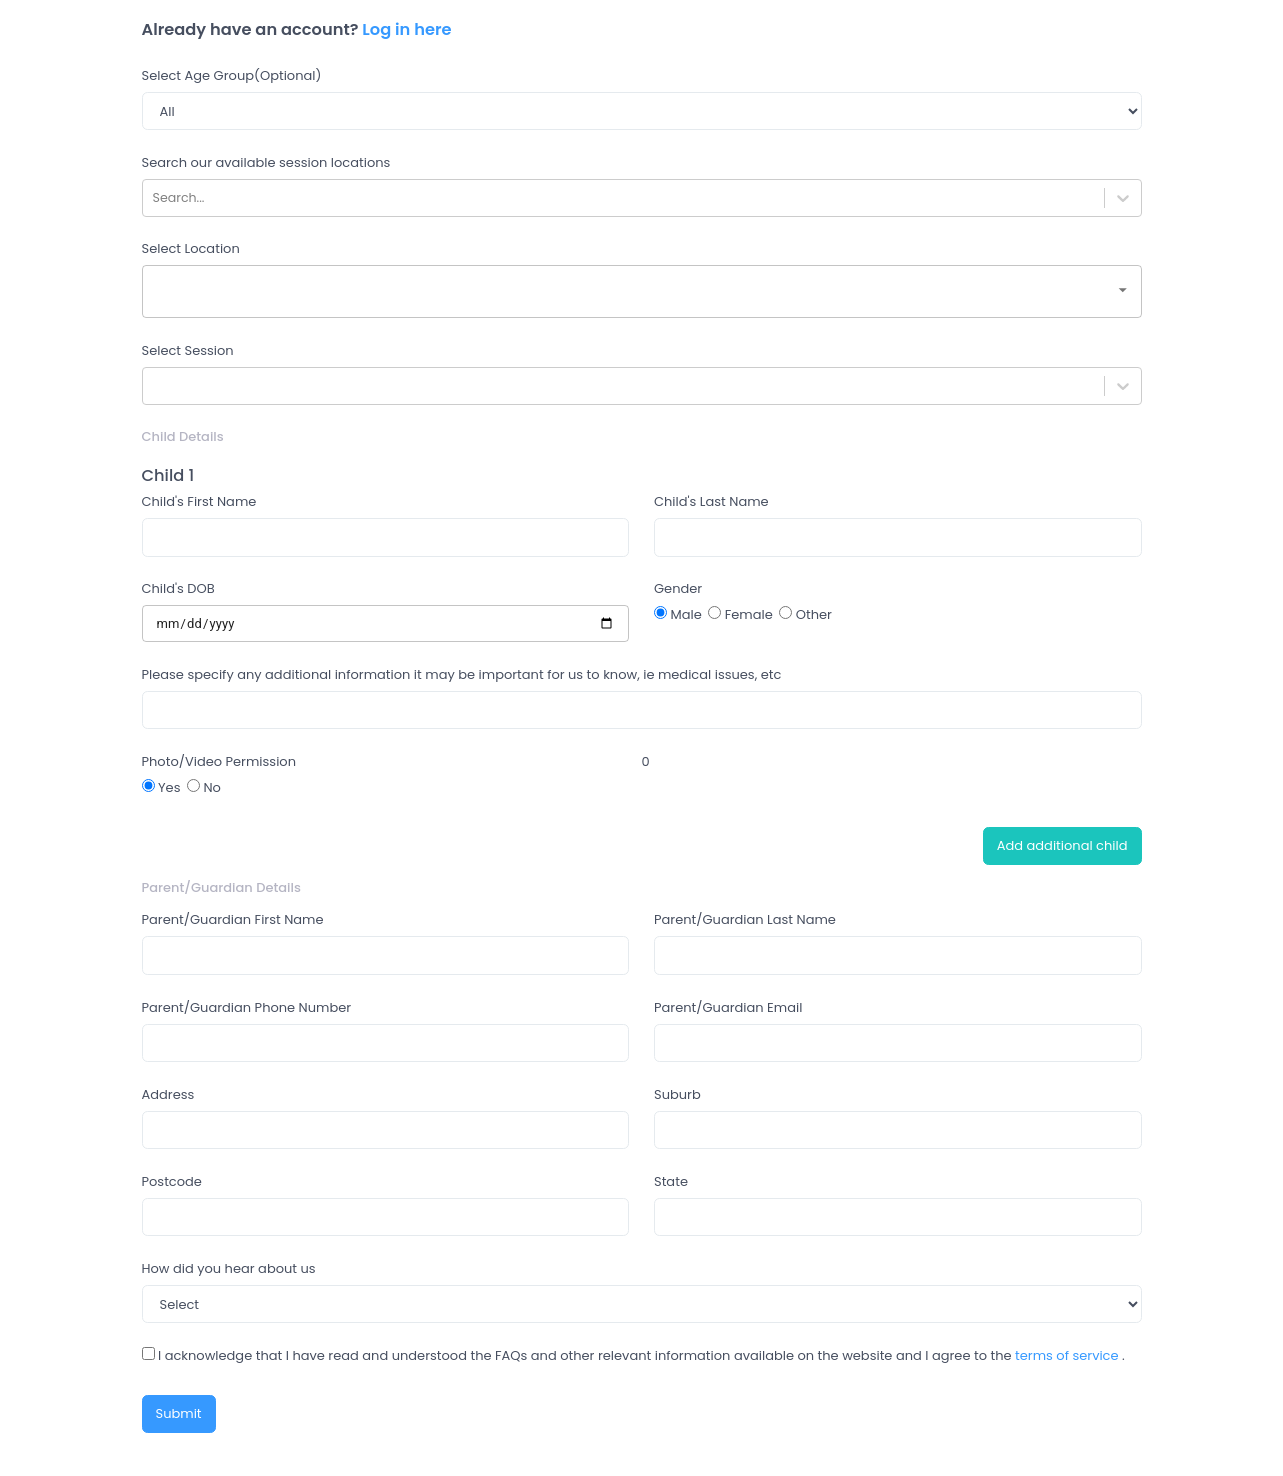  What do you see at coordinates (232, 75) in the screenshot?
I see `Select Age Group(Optional)` at bounding box center [232, 75].